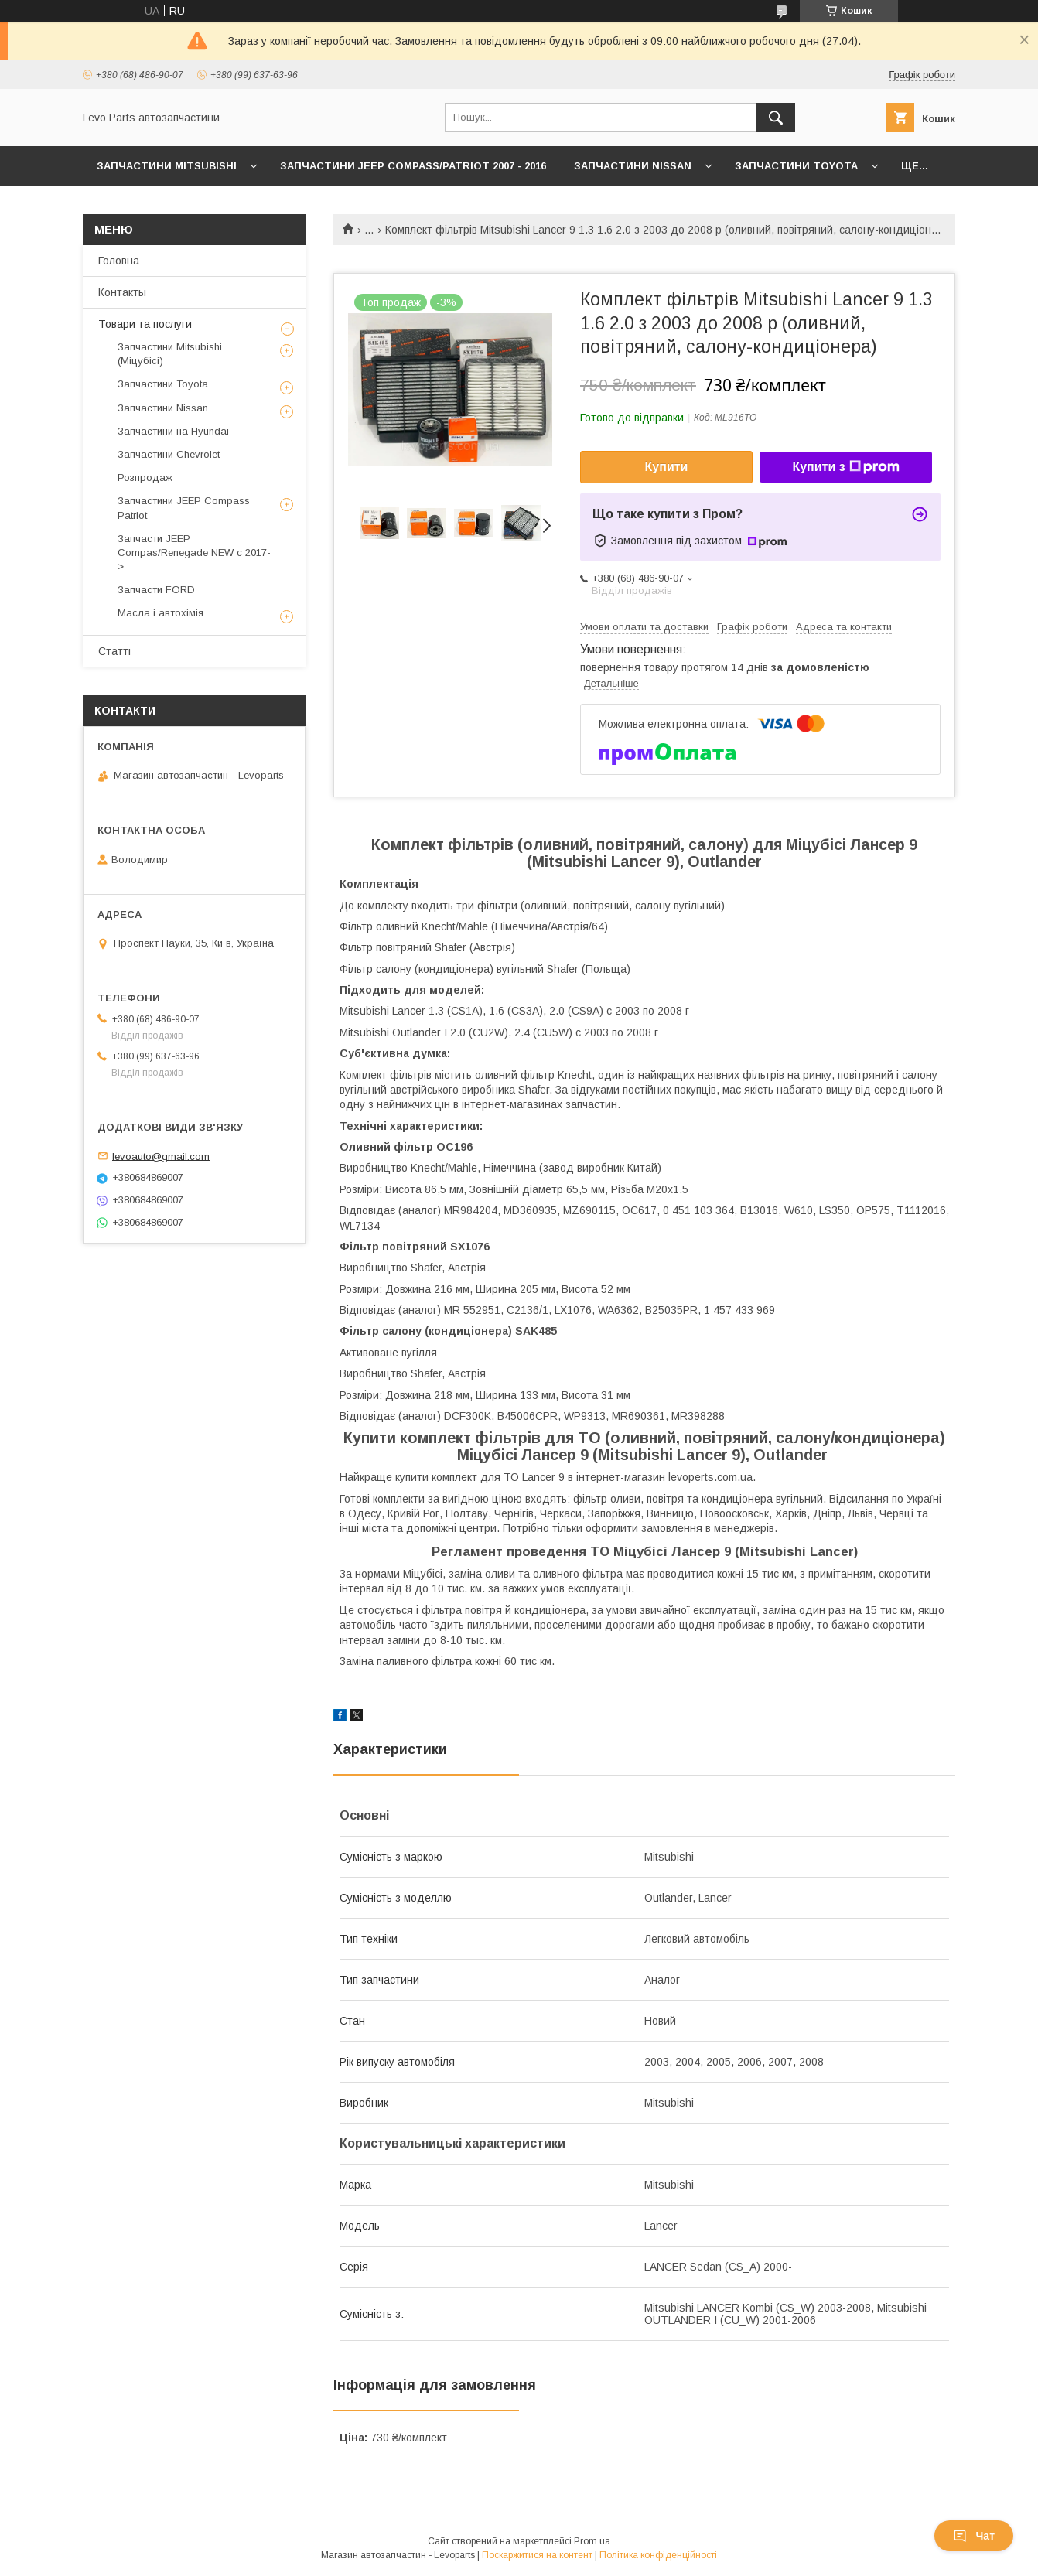 This screenshot has width=1038, height=2576. What do you see at coordinates (796, 166) in the screenshot?
I see `Запчастини Toyota` at bounding box center [796, 166].